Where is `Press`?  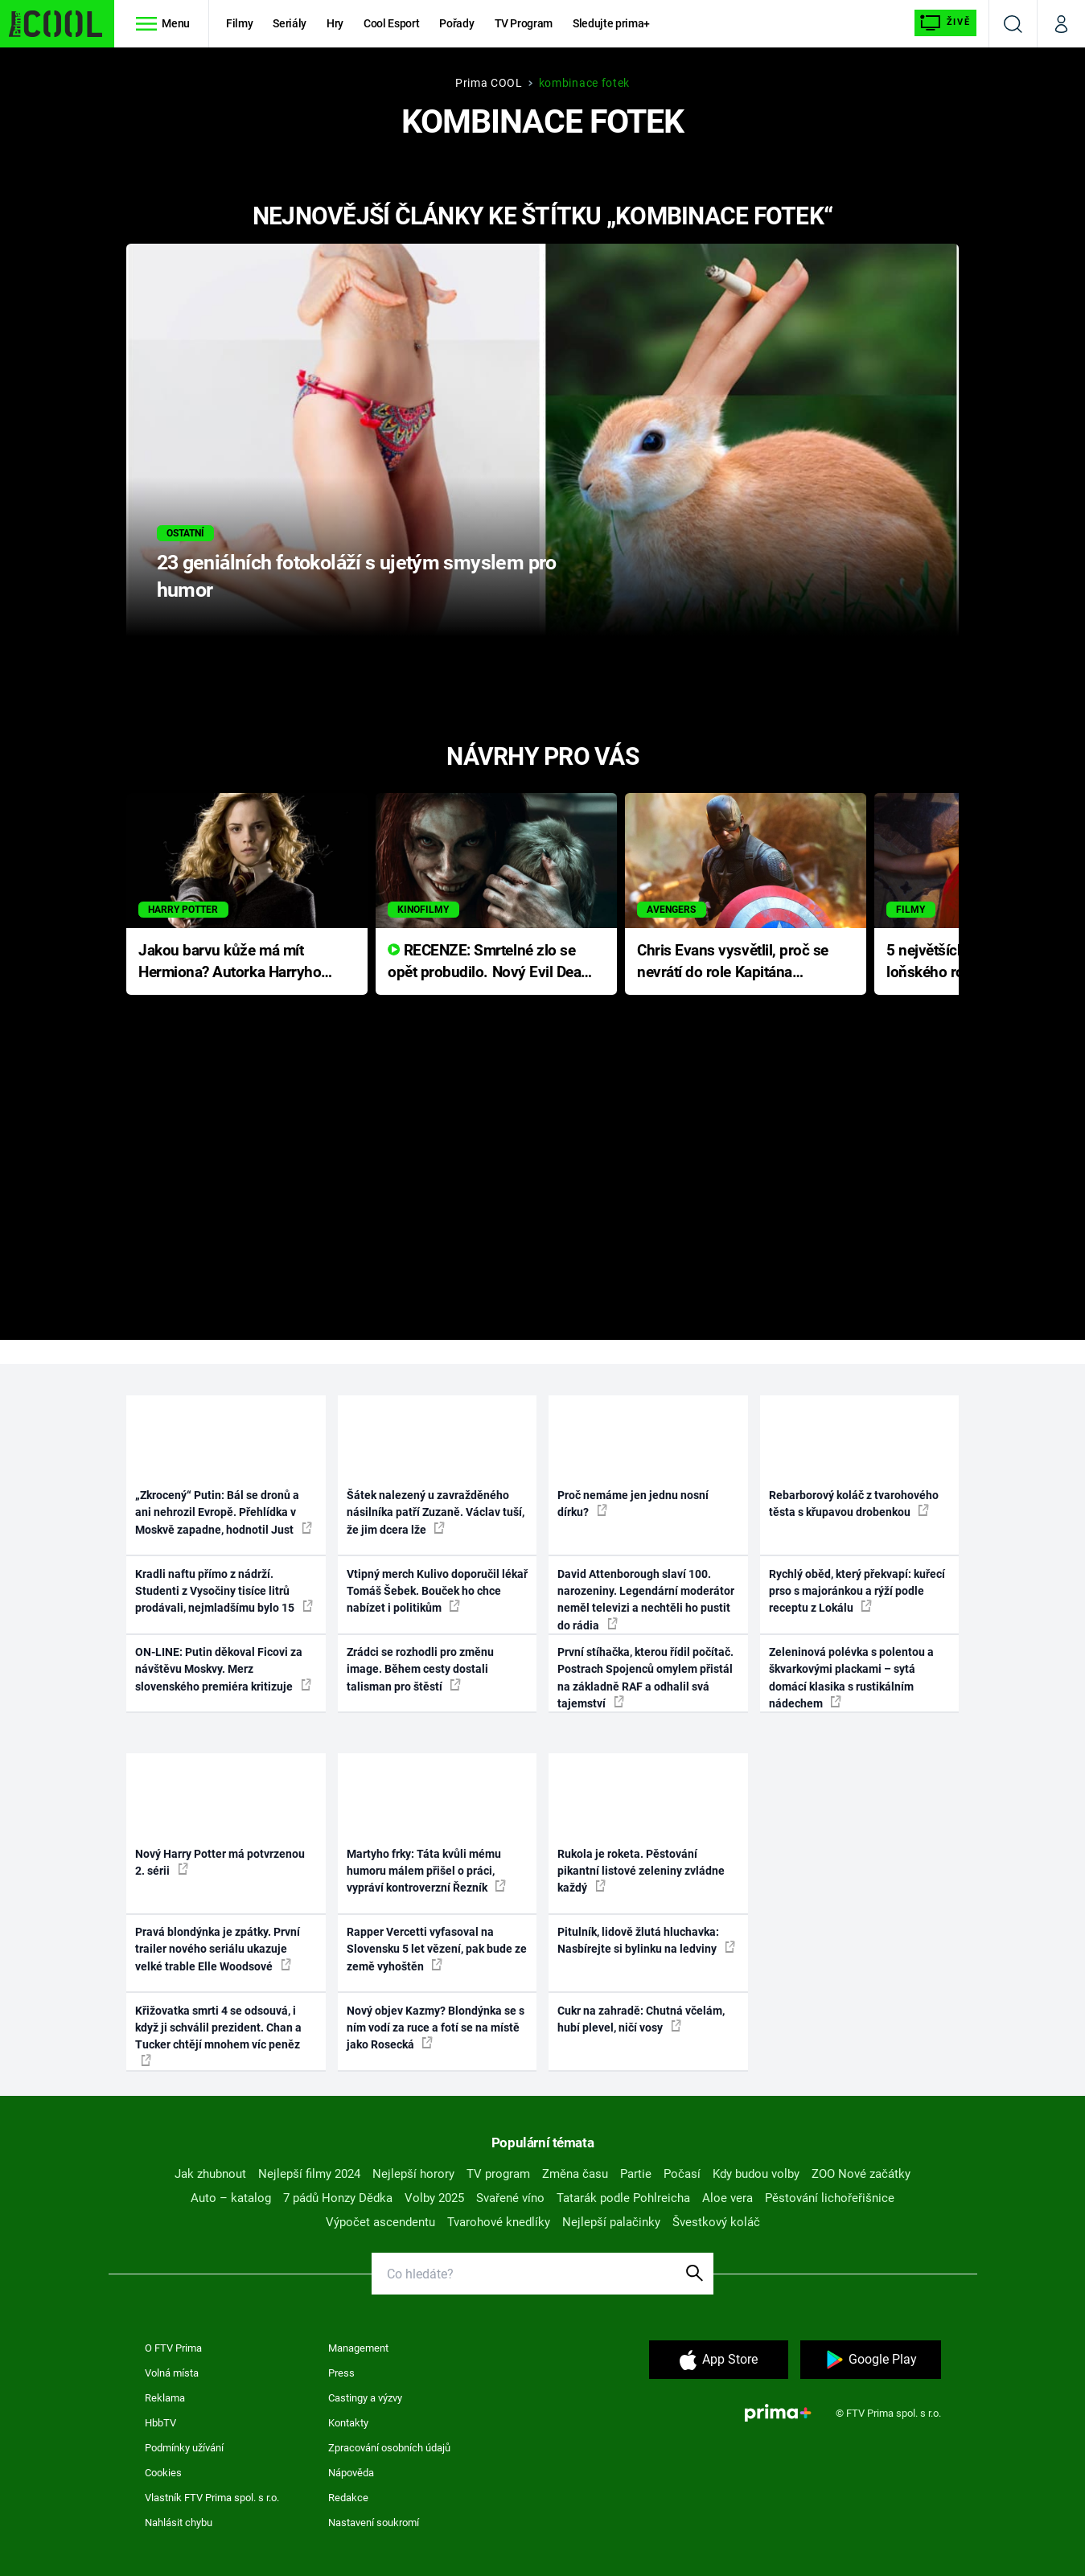
Press is located at coordinates (341, 2373).